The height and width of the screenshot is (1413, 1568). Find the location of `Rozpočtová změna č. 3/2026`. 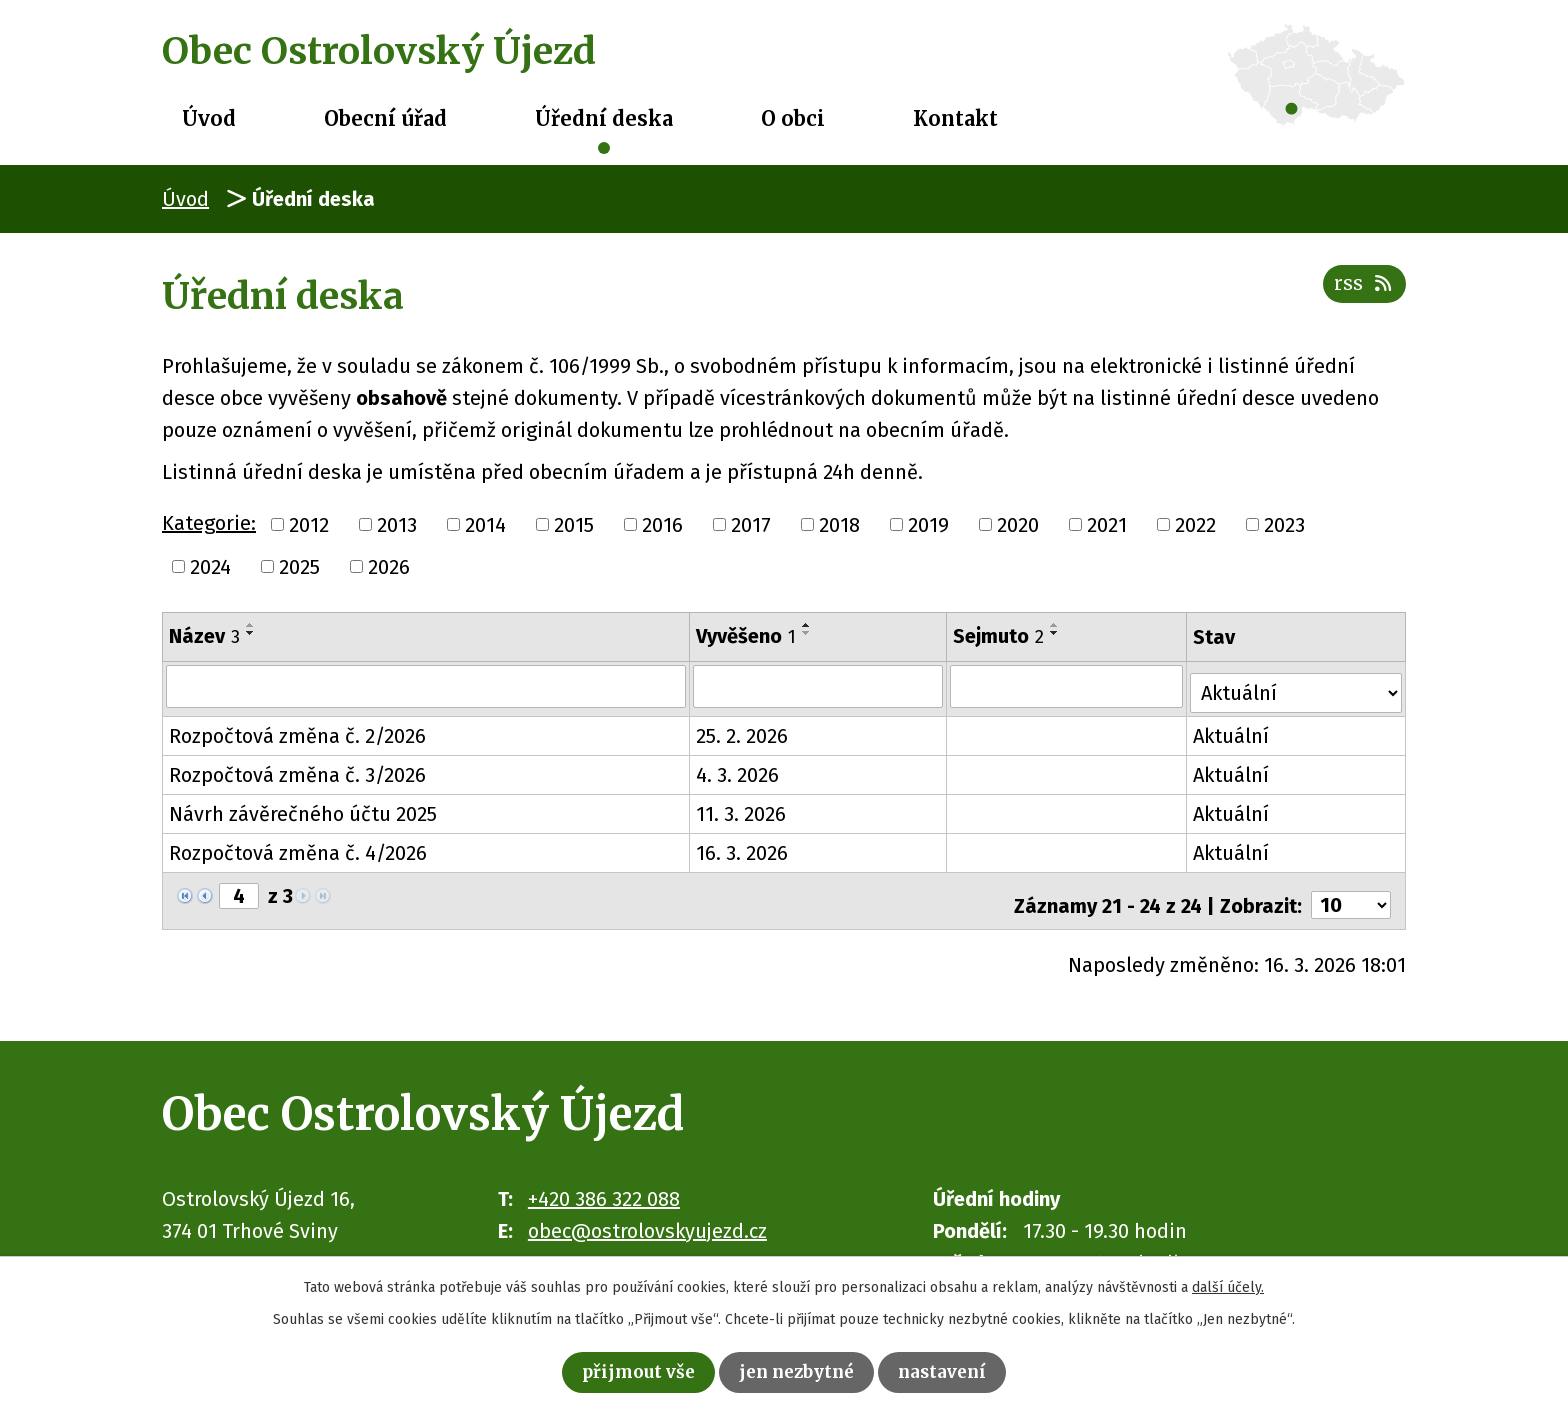

Rozpočtová změna č. 3/2026 is located at coordinates (297, 769).